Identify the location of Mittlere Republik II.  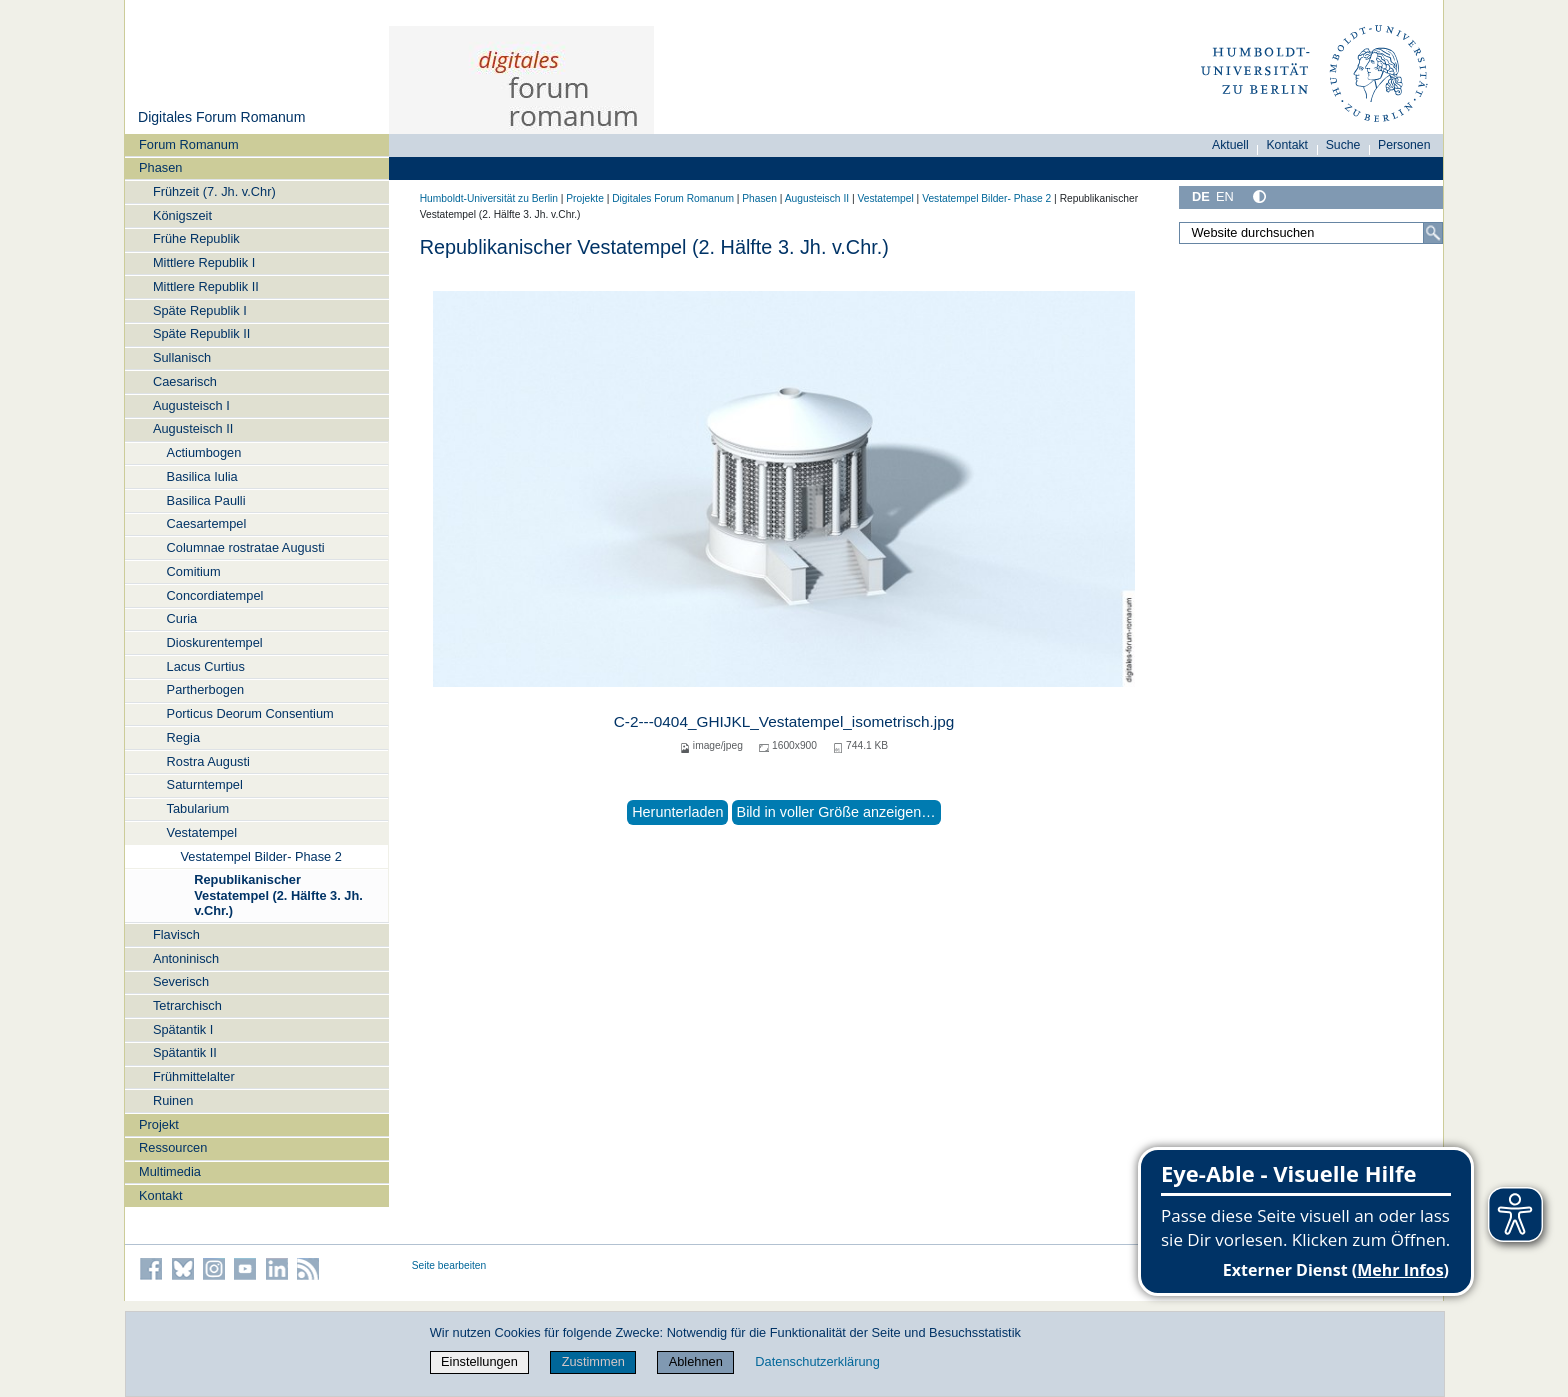
(206, 286).